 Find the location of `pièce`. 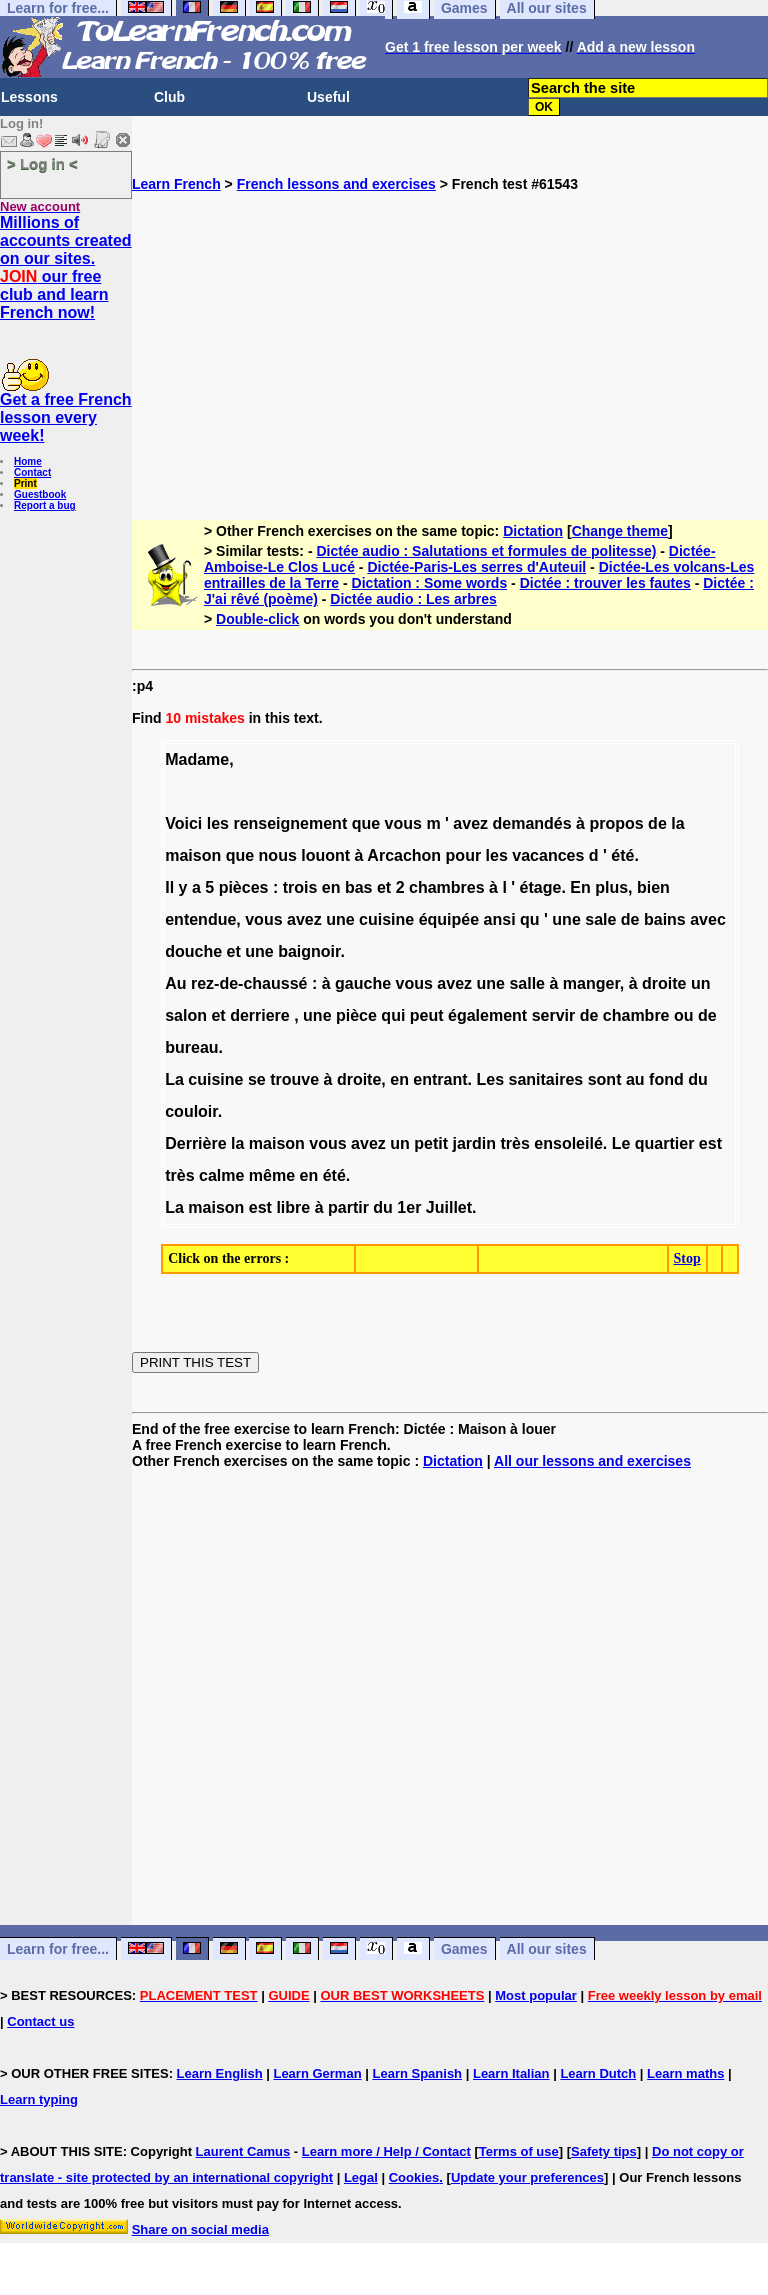

pièce is located at coordinates (356, 1015).